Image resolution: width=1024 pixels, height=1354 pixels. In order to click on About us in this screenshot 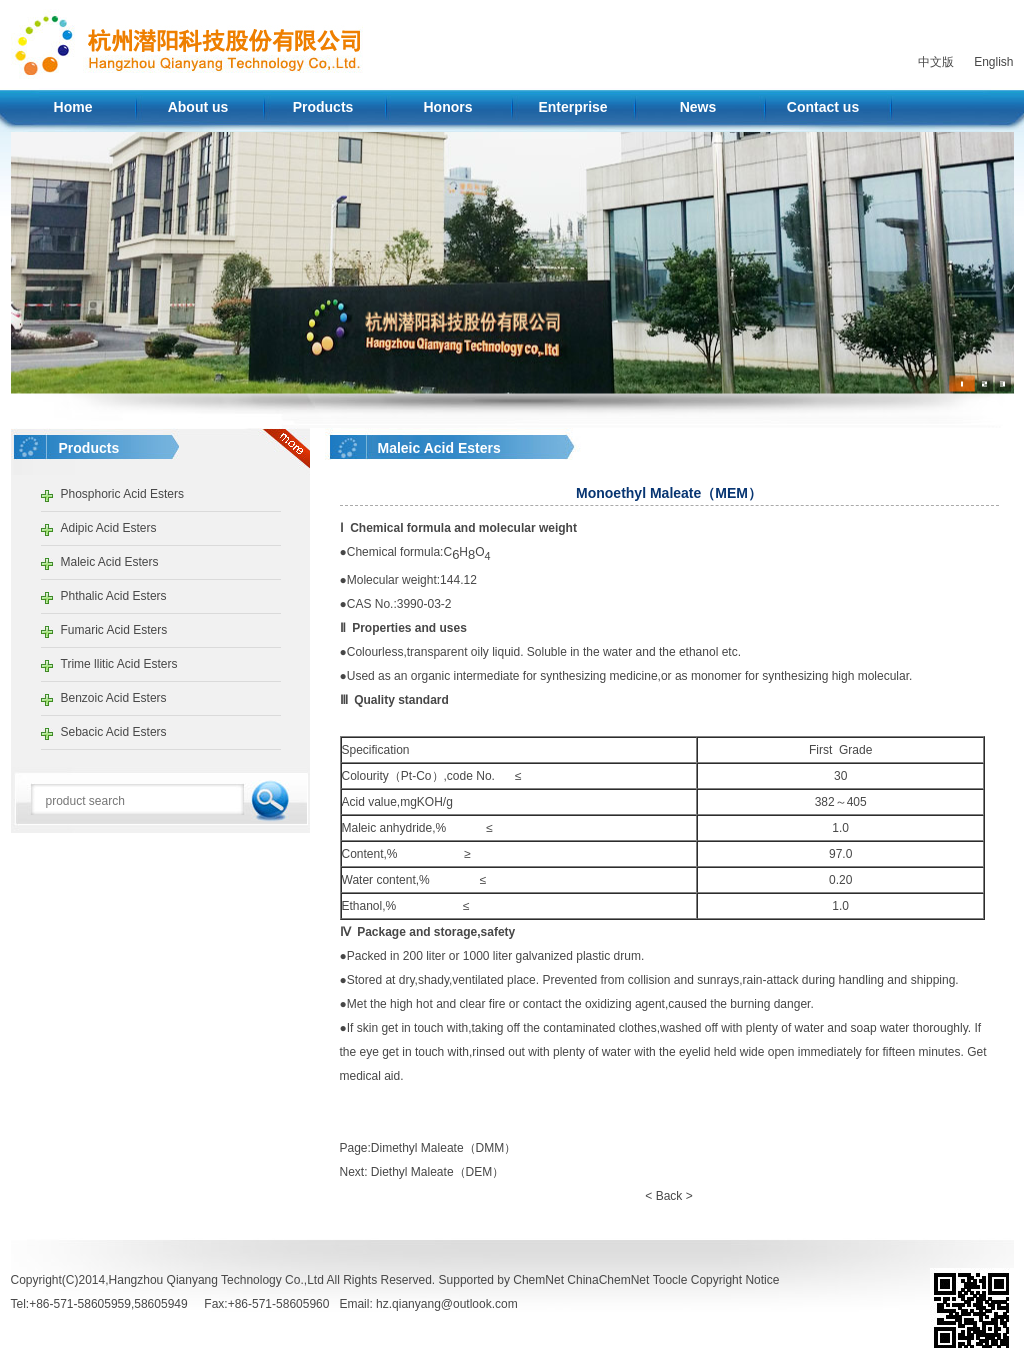, I will do `click(198, 107)`.